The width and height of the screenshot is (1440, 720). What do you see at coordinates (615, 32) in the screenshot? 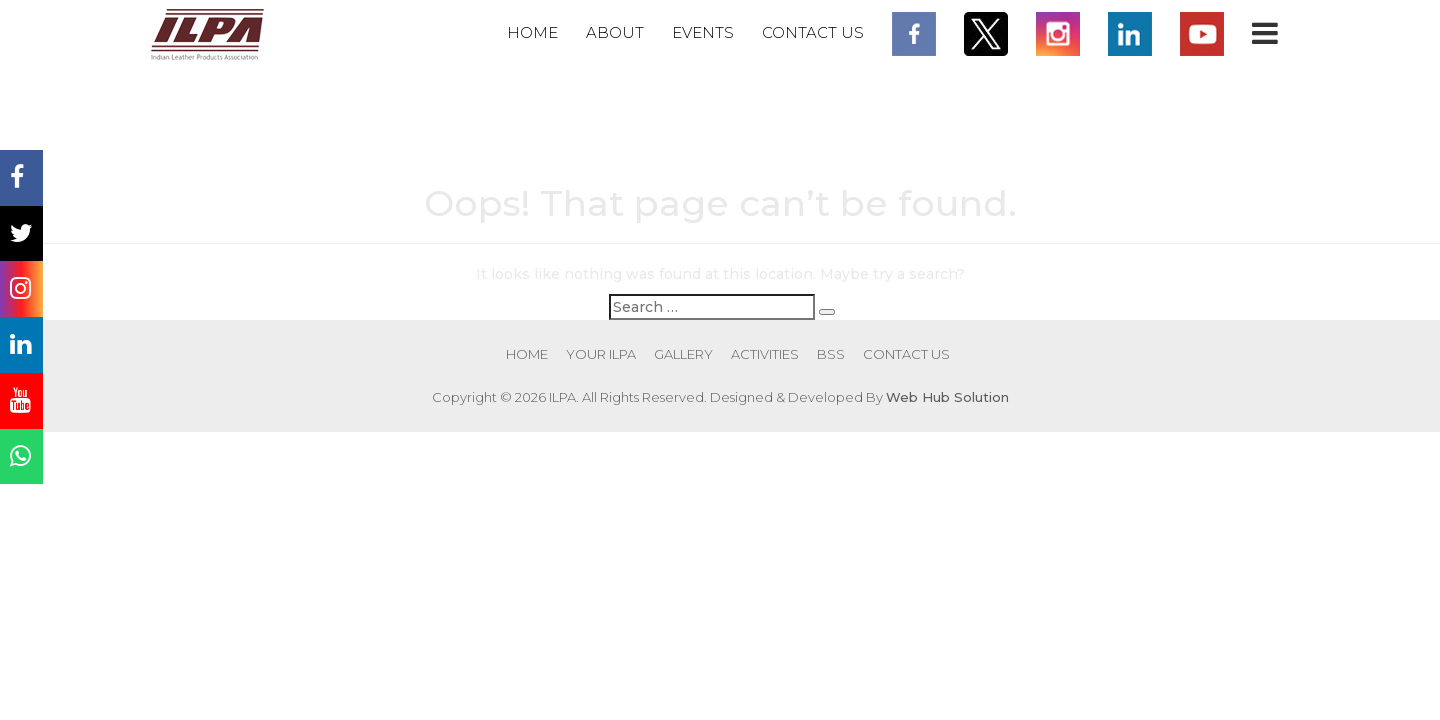
I see `About` at bounding box center [615, 32].